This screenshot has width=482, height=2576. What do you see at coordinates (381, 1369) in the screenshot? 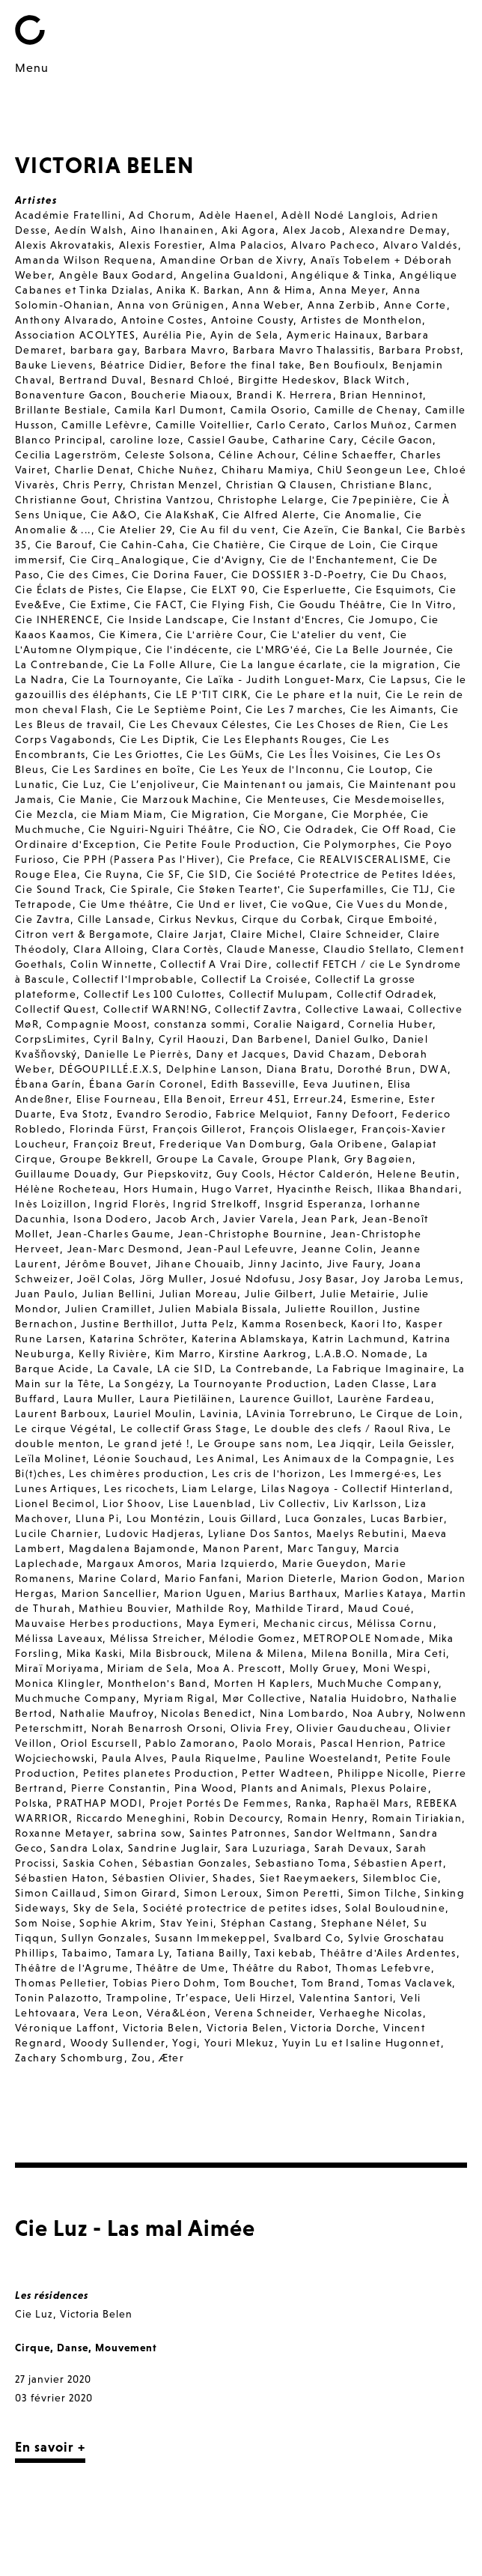
I see `La Fabrique Imaginaire` at bounding box center [381, 1369].